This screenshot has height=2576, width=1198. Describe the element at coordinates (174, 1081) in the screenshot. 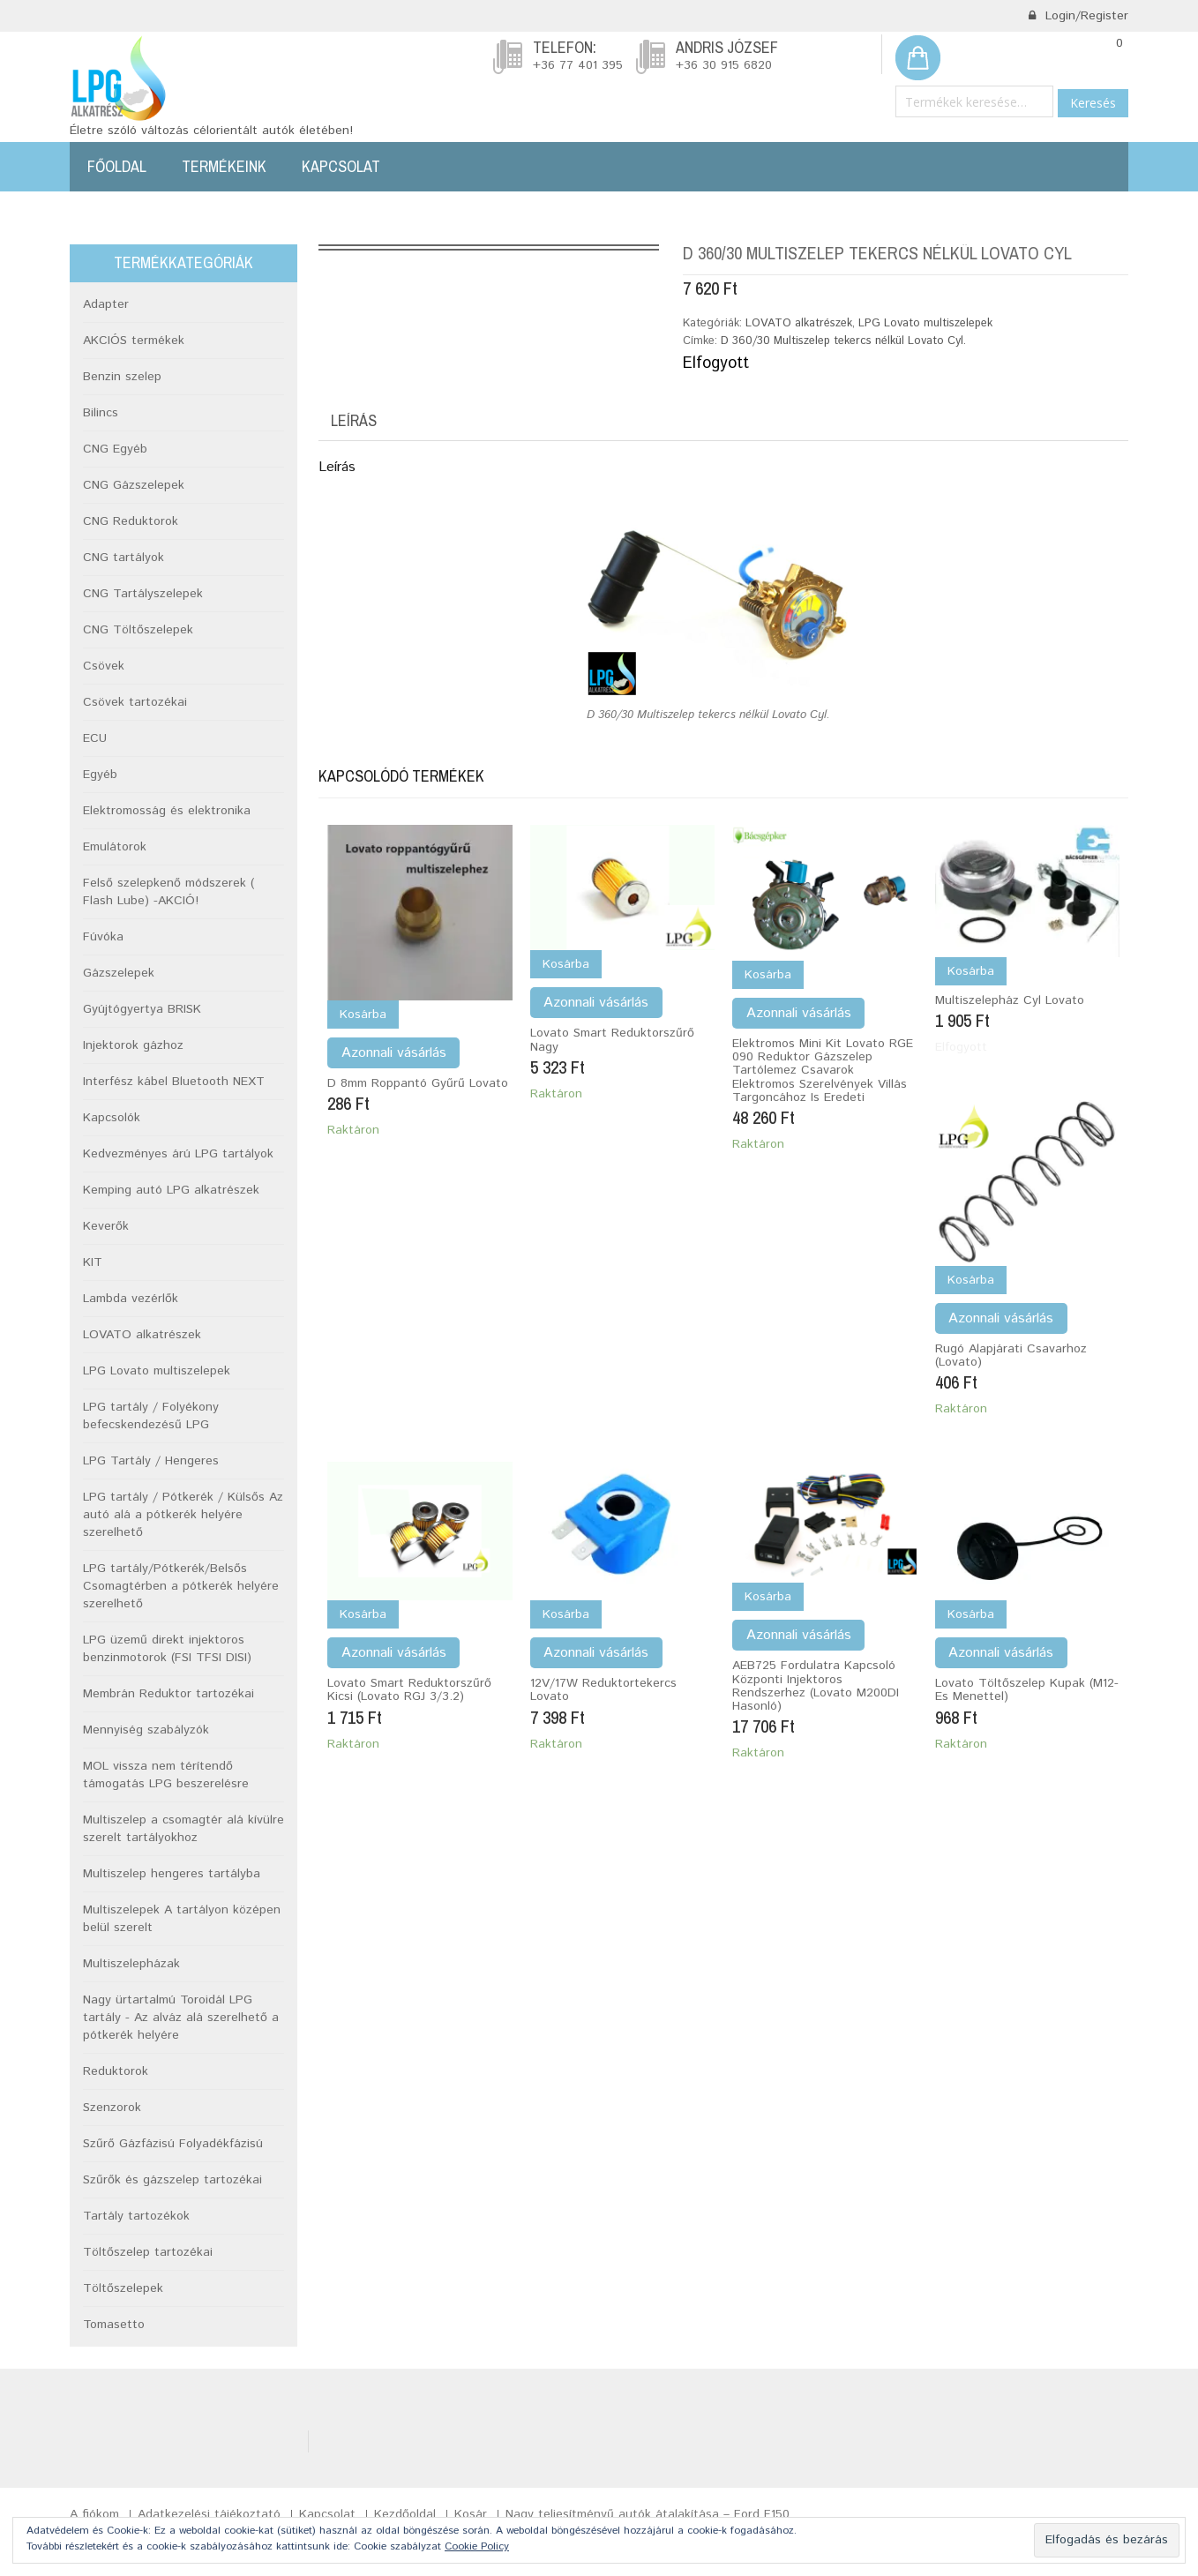

I see `Interfész kábel Bluetooth NEXT` at that location.